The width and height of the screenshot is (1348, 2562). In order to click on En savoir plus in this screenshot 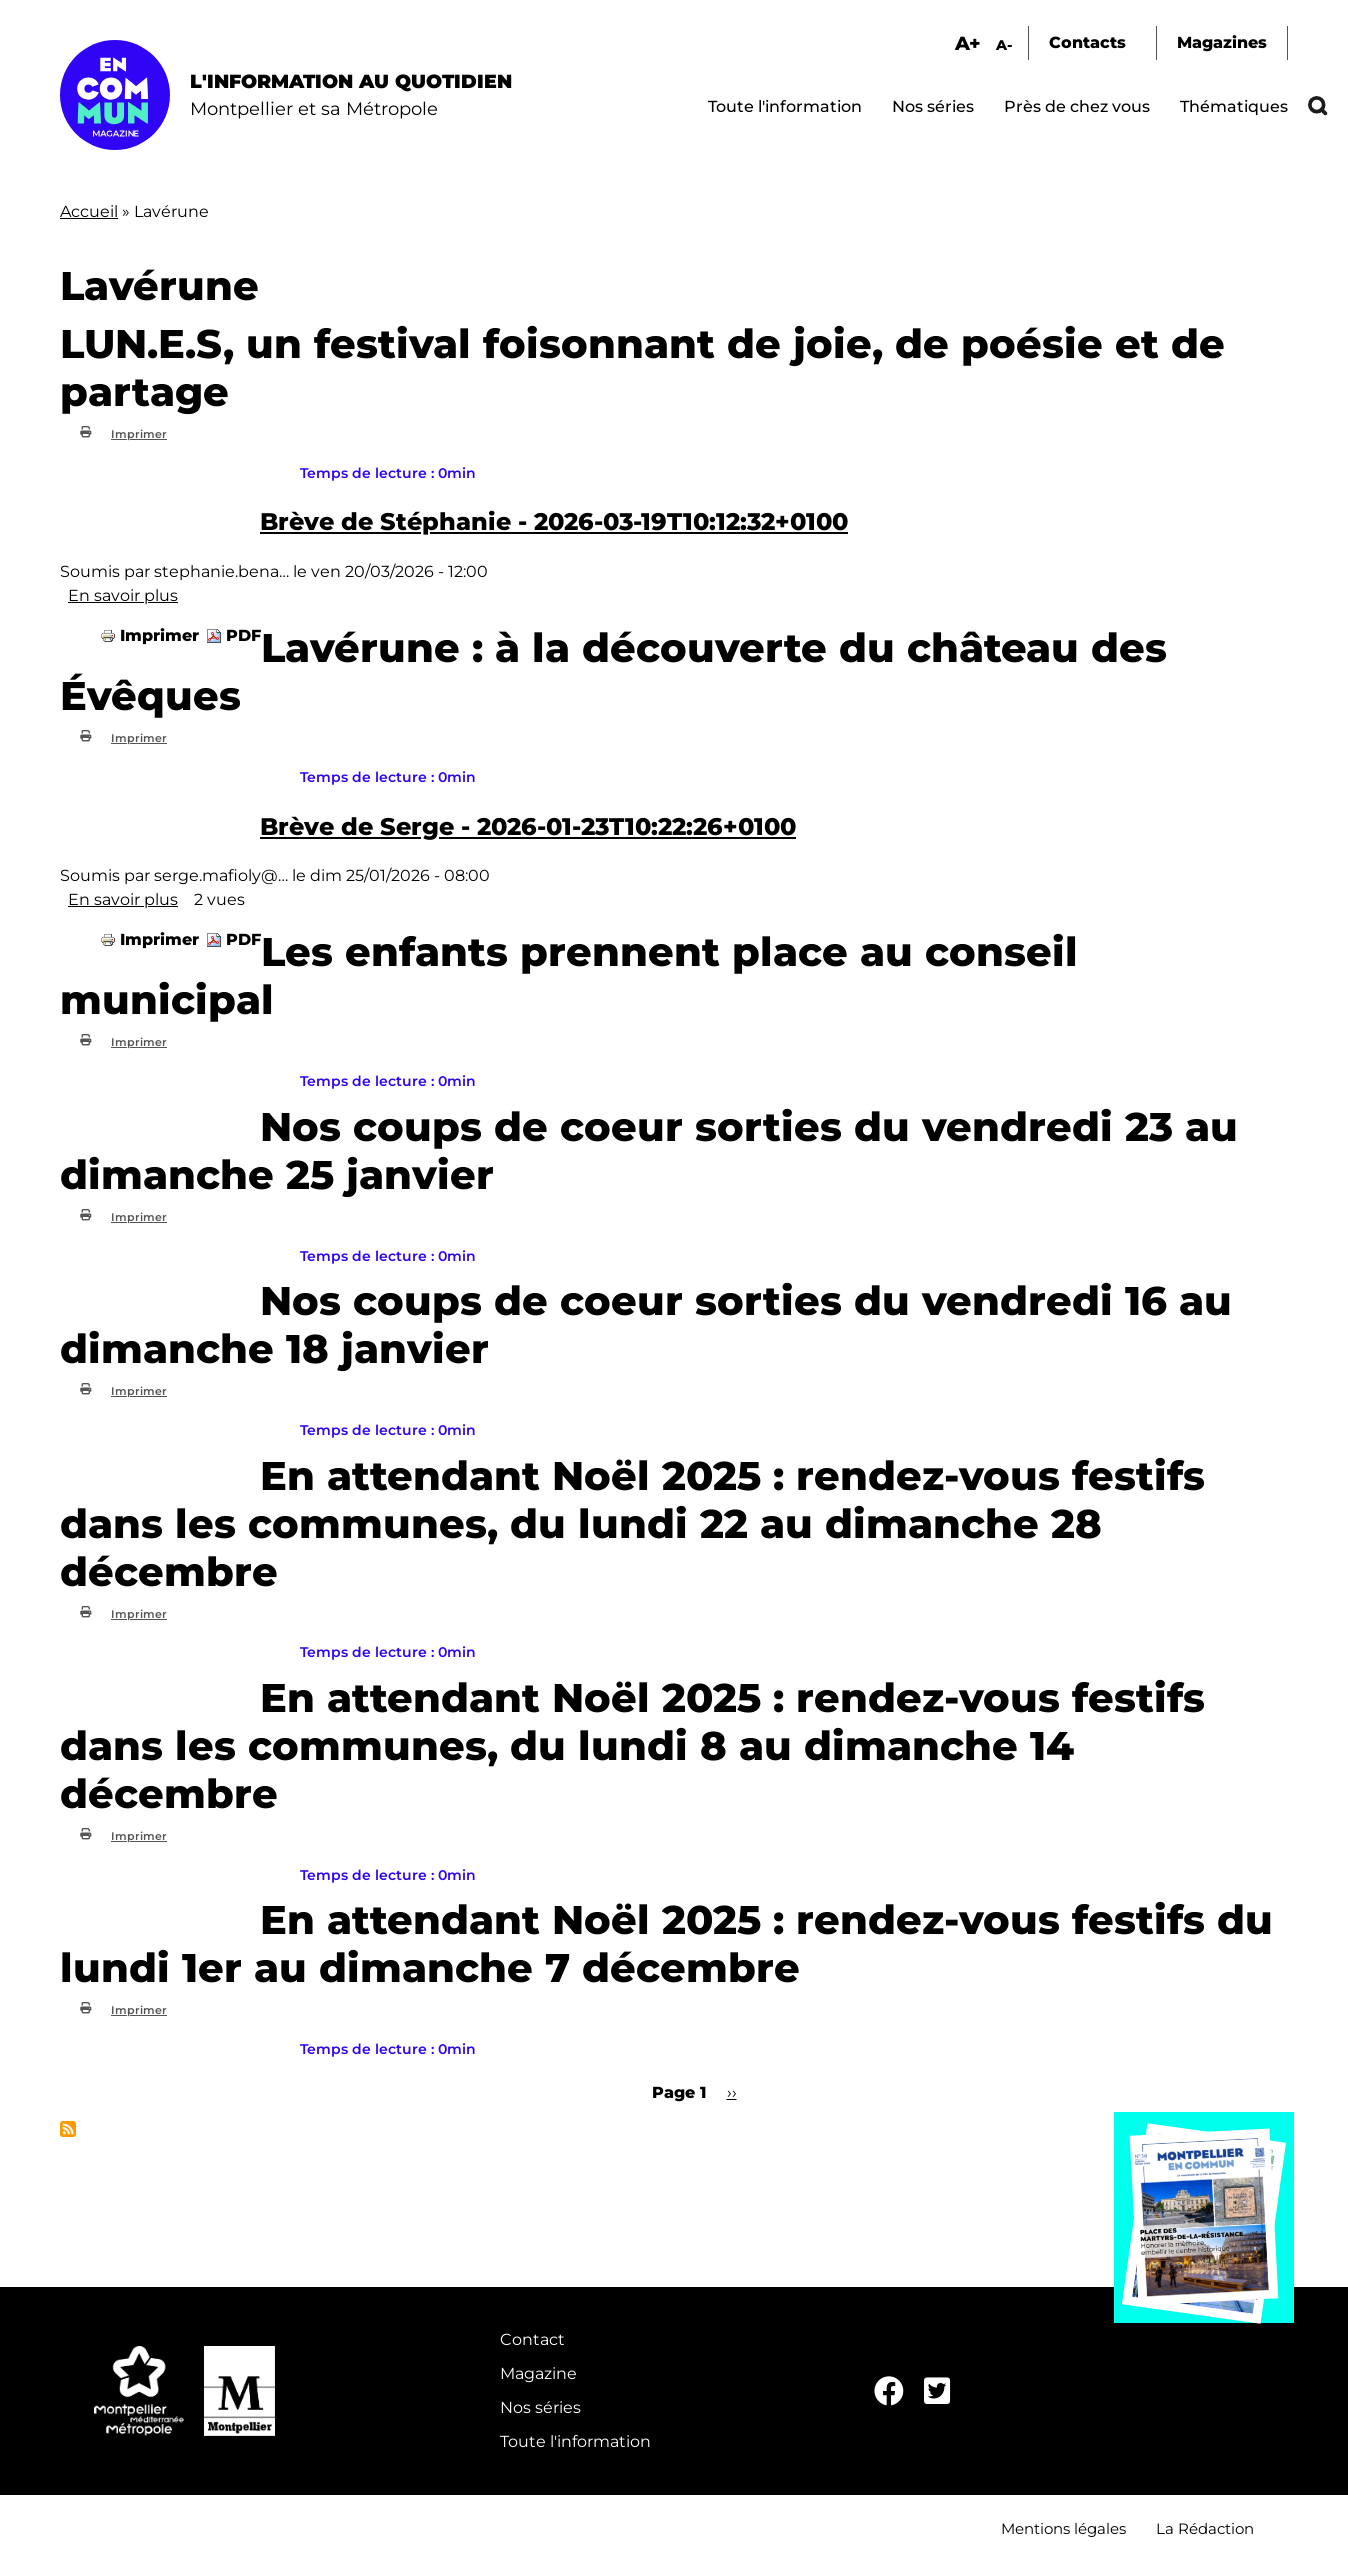, I will do `click(123, 595)`.